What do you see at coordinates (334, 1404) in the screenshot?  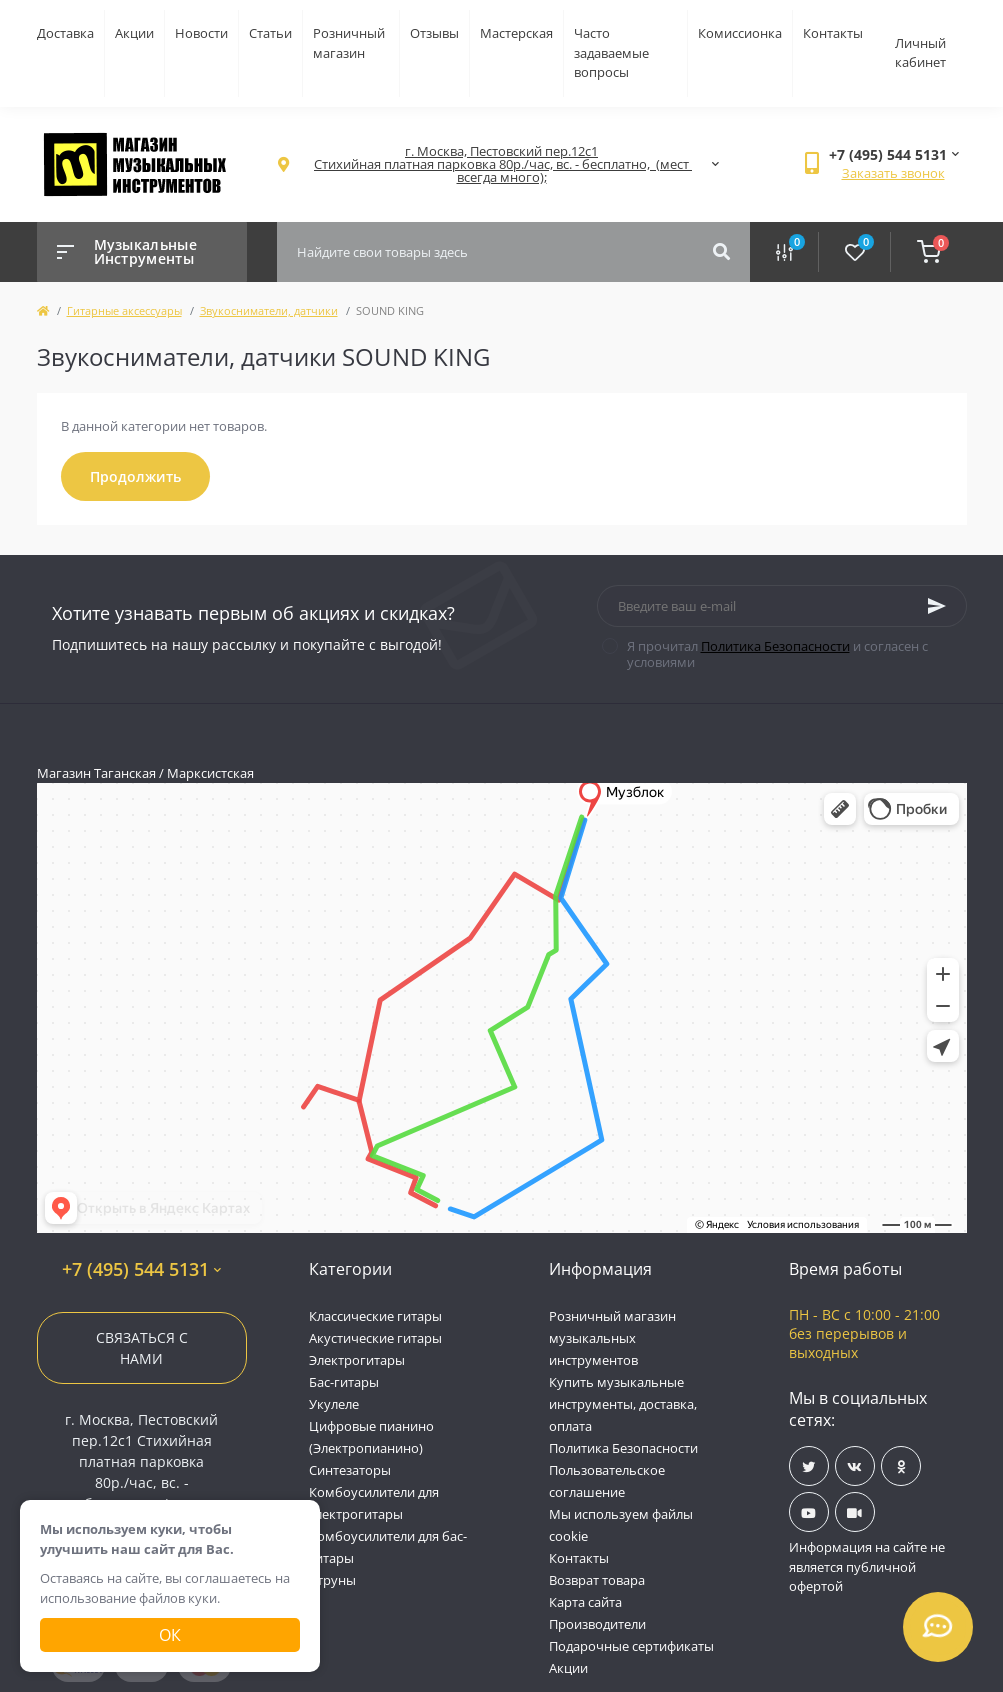 I see `Укулеле` at bounding box center [334, 1404].